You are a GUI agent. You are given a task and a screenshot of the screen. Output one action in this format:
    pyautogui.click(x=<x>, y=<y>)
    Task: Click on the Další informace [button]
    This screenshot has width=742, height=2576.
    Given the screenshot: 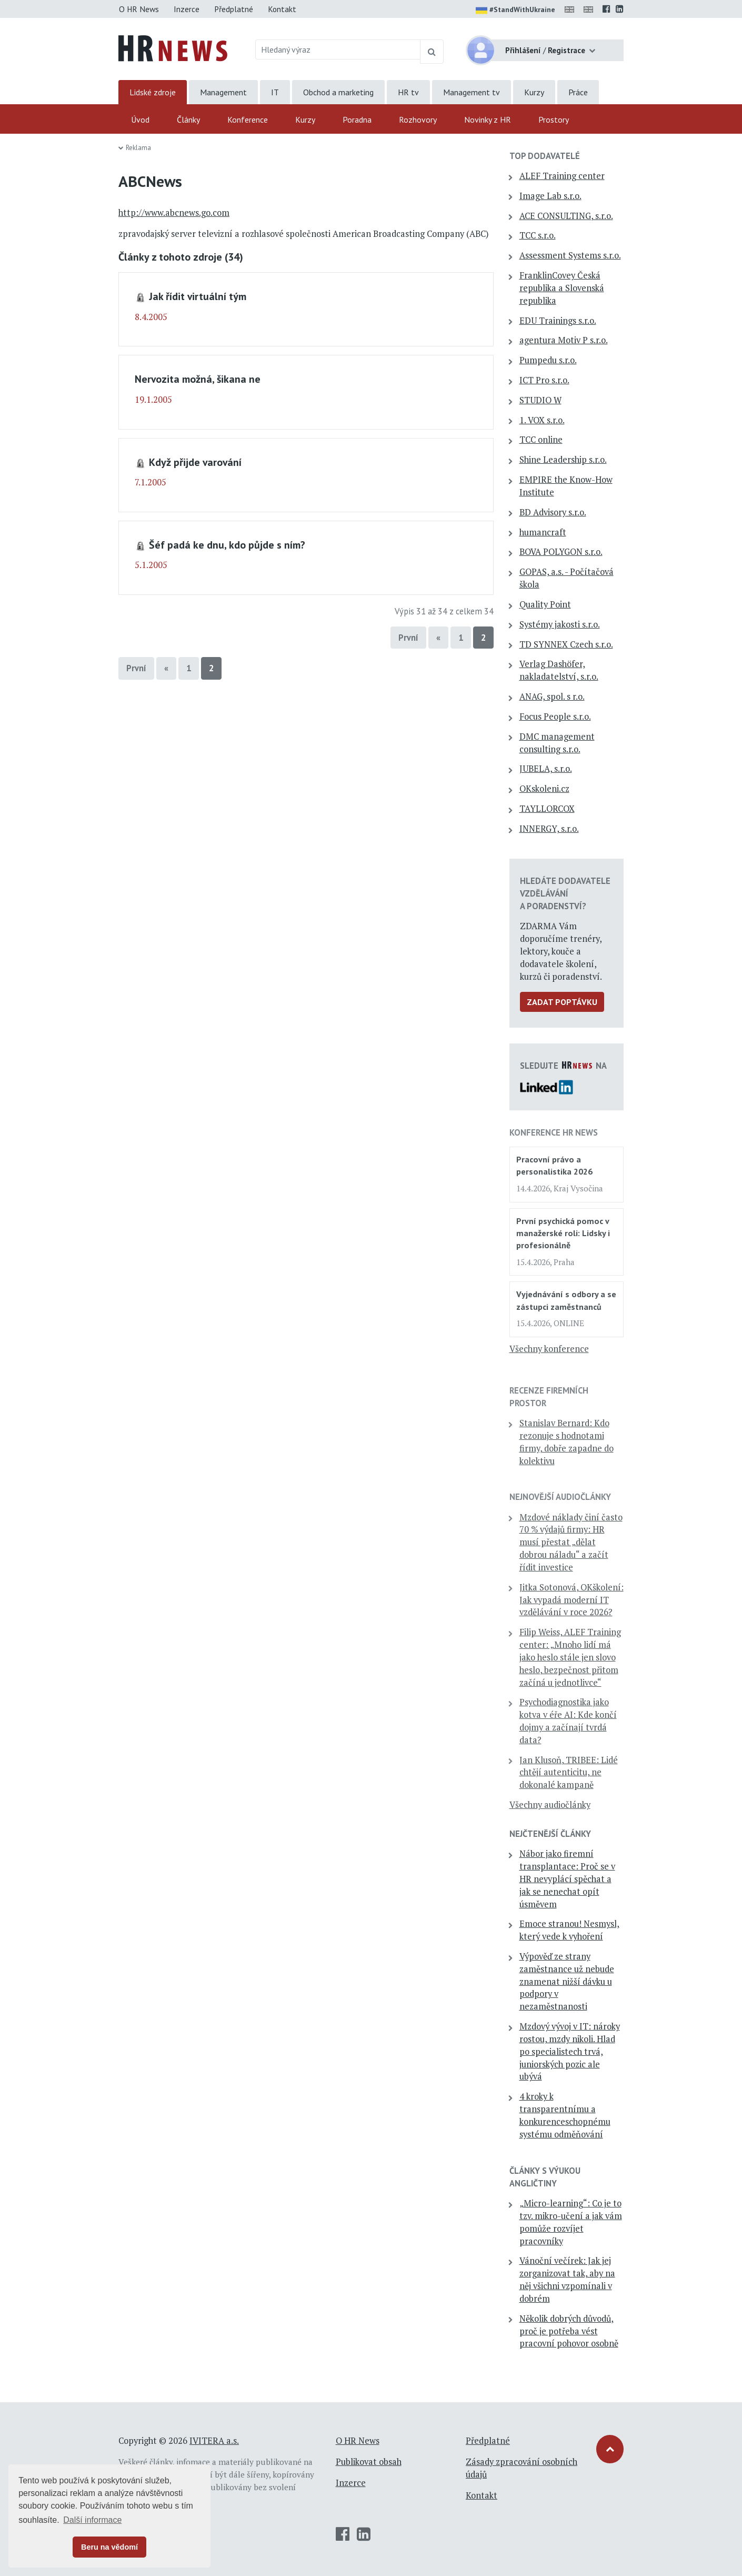 What is the action you would take?
    pyautogui.click(x=92, y=2519)
    